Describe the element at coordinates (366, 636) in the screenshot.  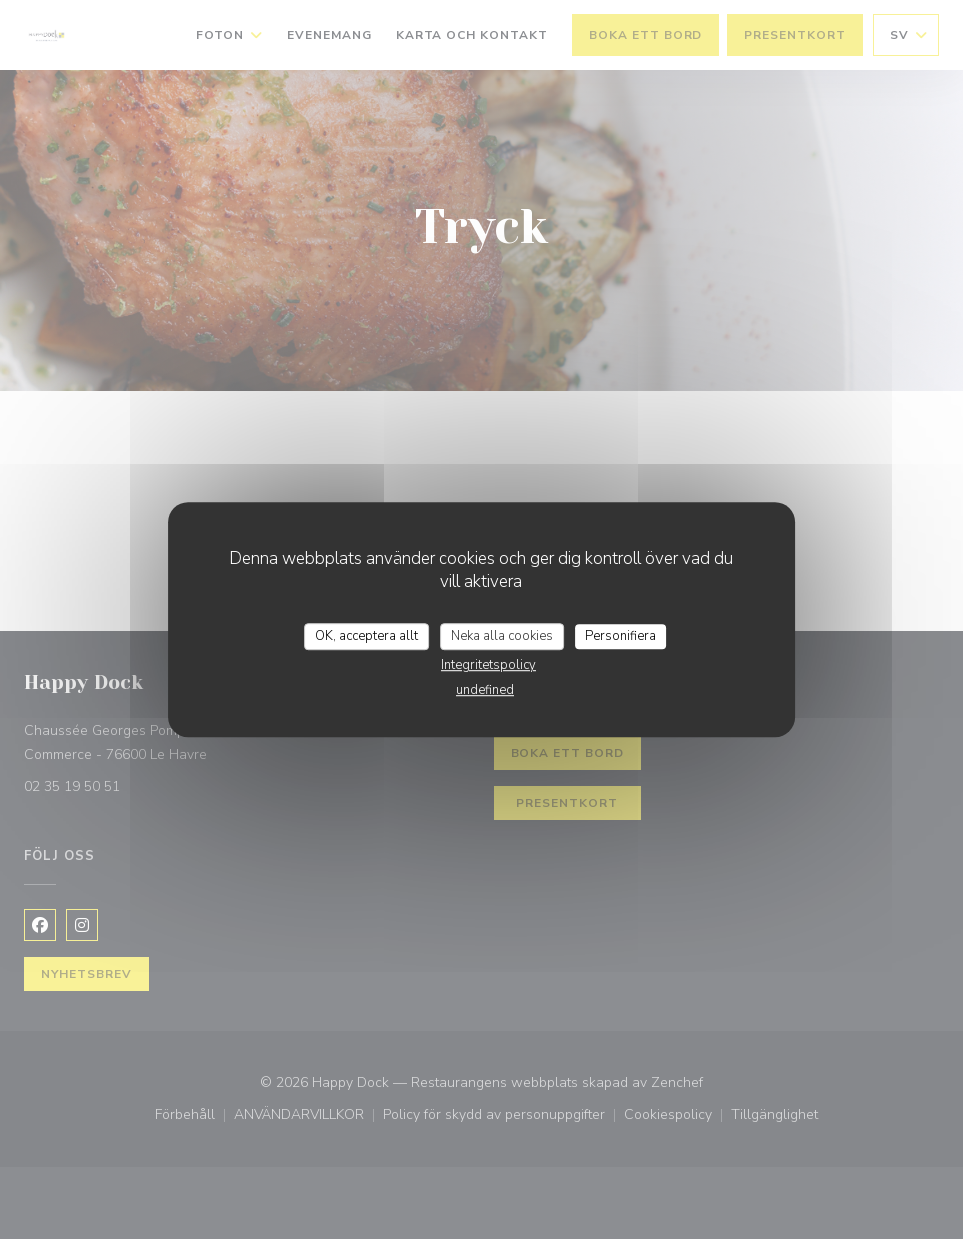
I see `OK, acceptera allt` at that location.